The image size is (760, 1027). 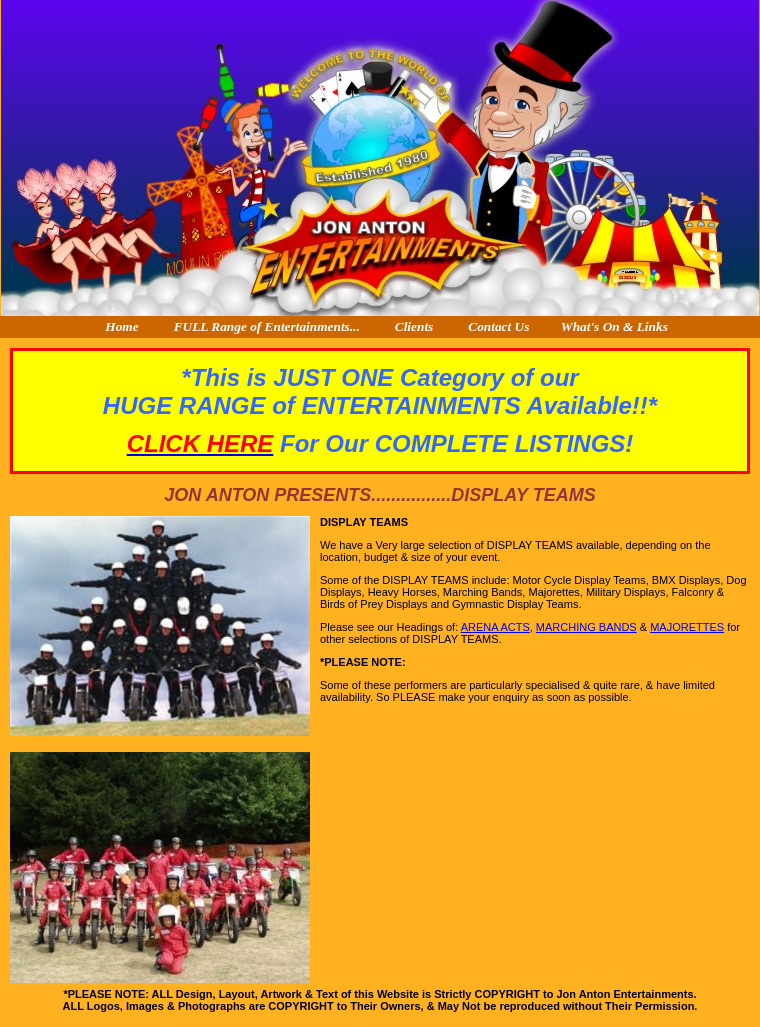 What do you see at coordinates (687, 627) in the screenshot?
I see `MAJORETTES` at bounding box center [687, 627].